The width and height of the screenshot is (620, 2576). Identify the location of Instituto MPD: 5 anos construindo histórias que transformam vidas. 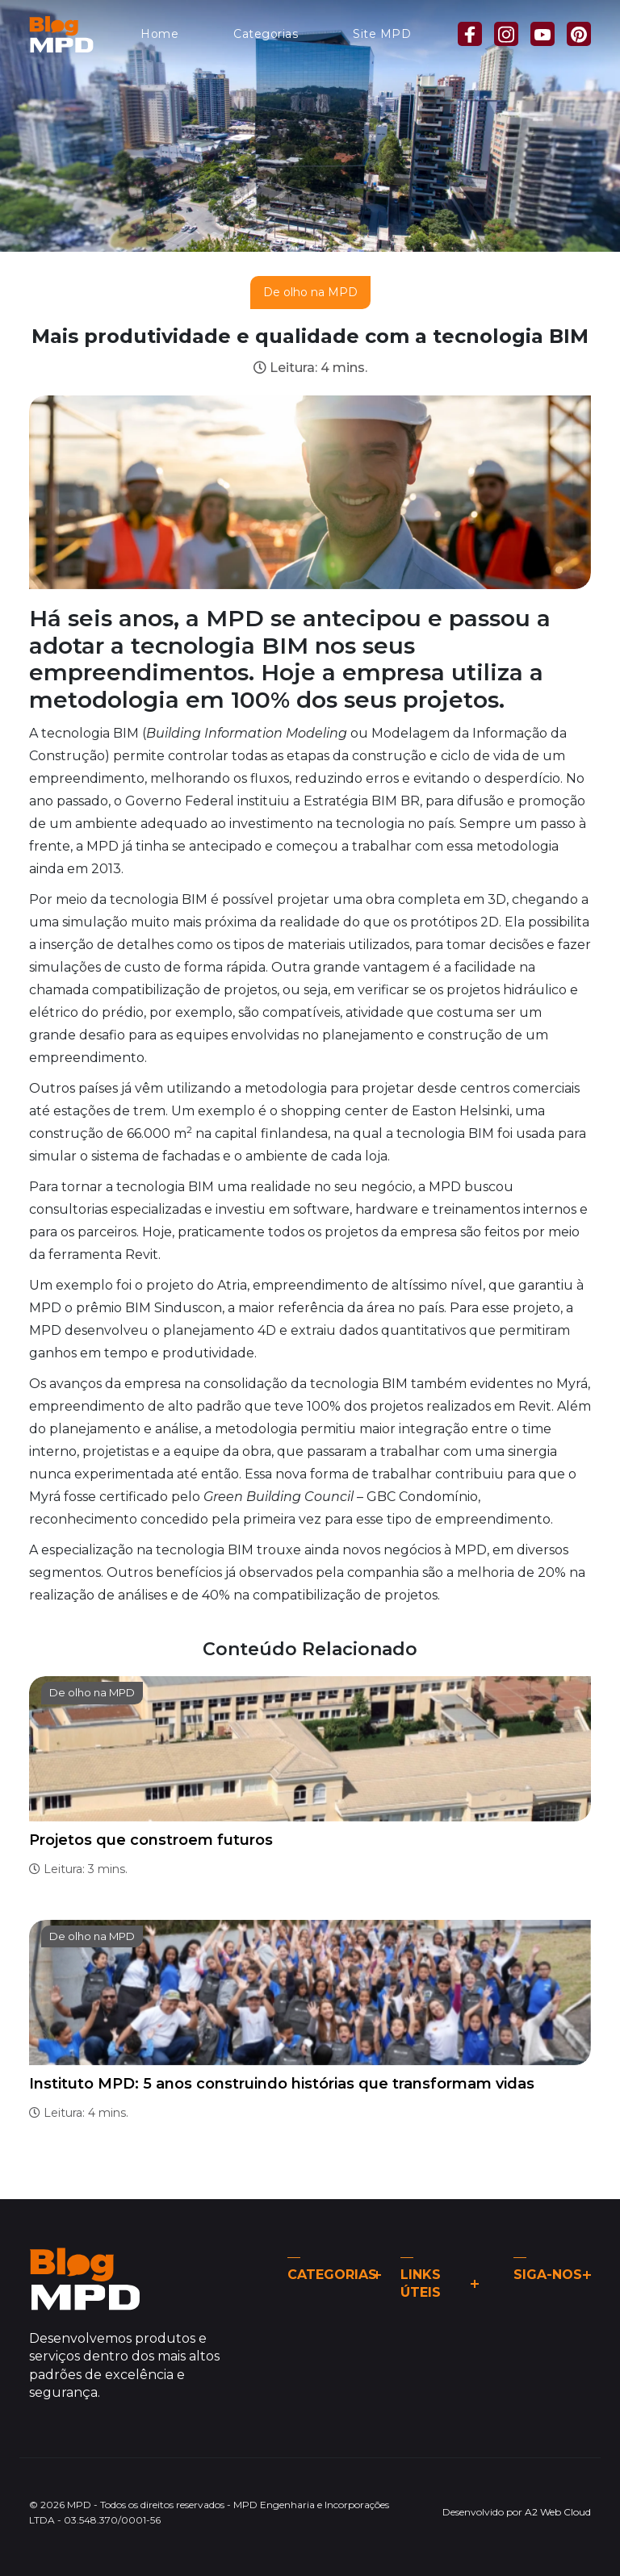
(281, 2084).